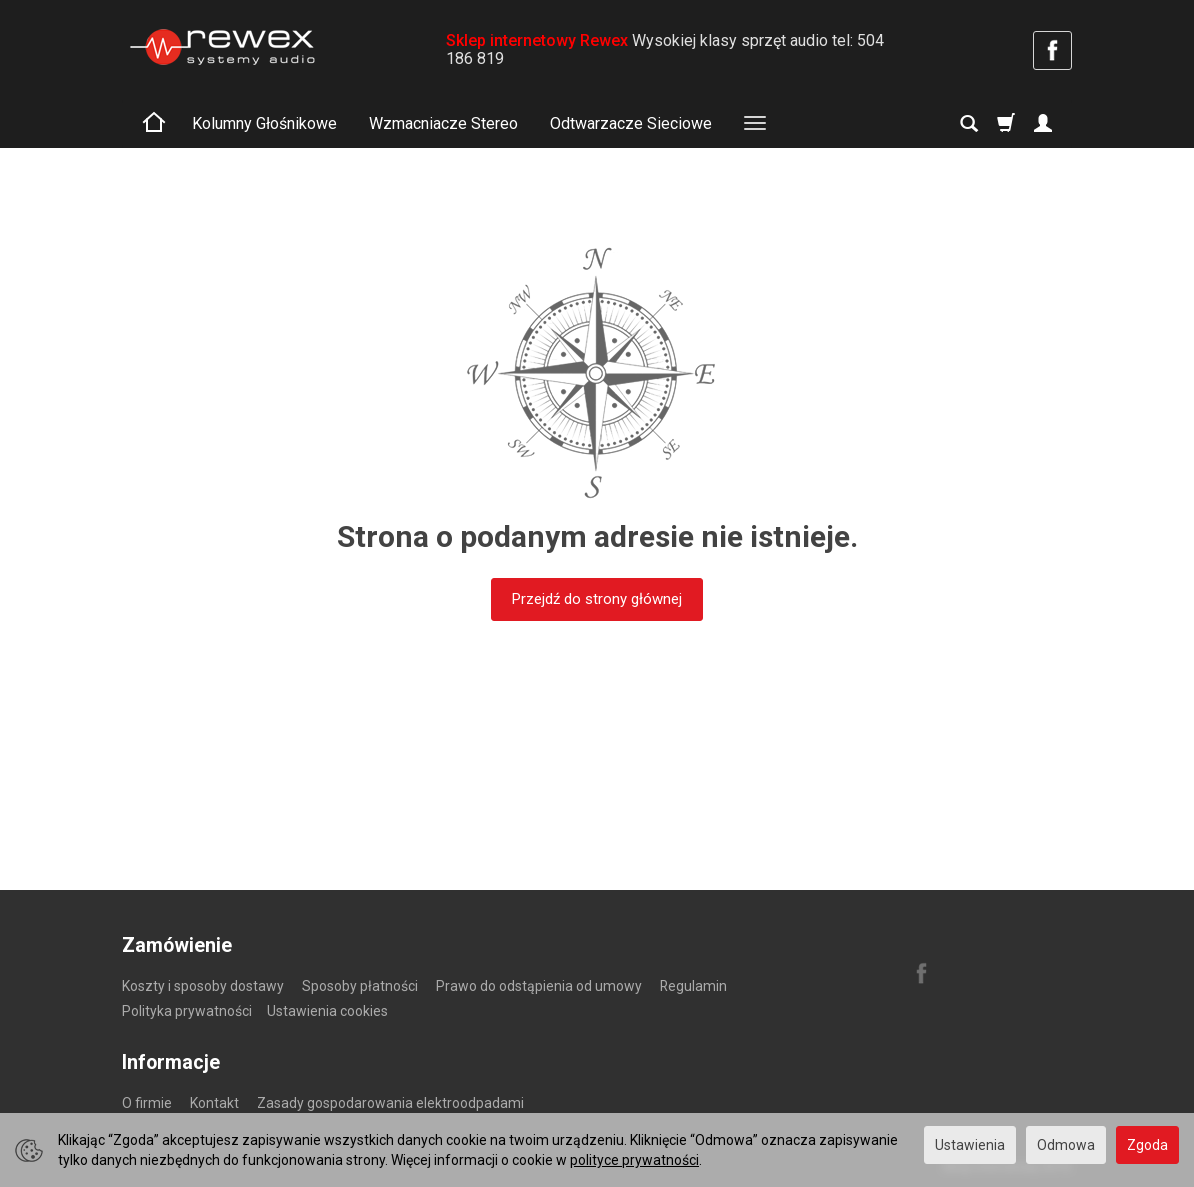  Describe the element at coordinates (1147, 1145) in the screenshot. I see `Zgoda` at that location.